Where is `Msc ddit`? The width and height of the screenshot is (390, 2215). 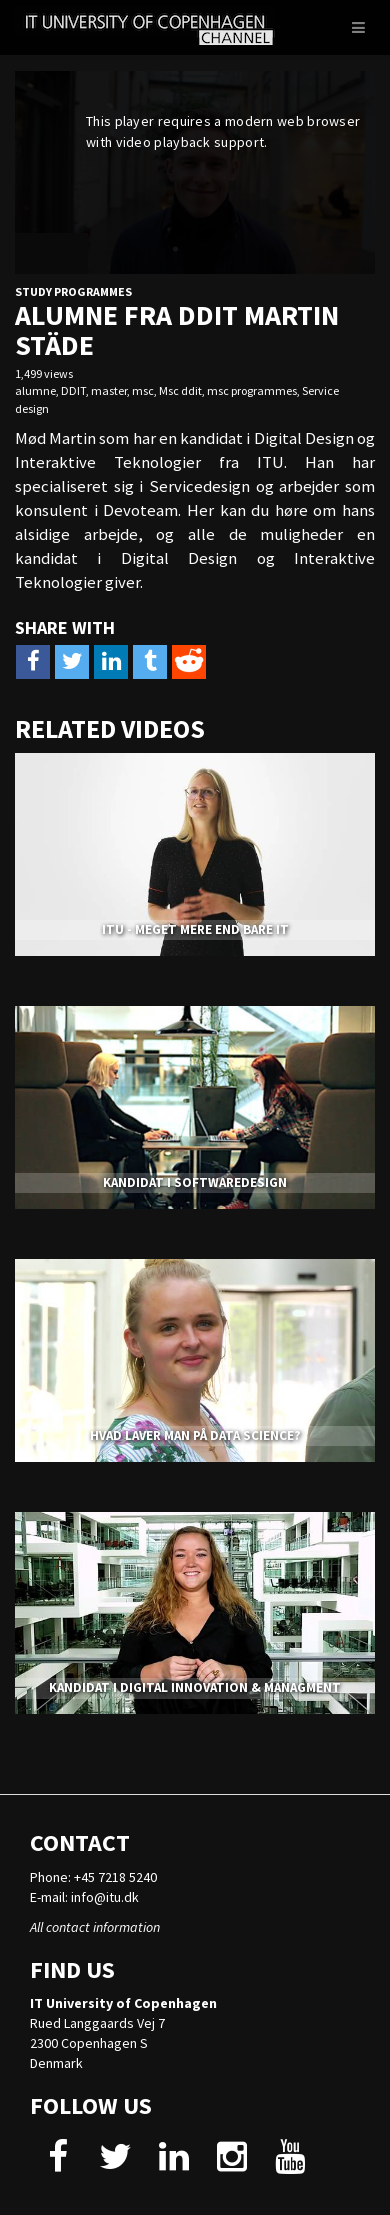 Msc ddit is located at coordinates (180, 390).